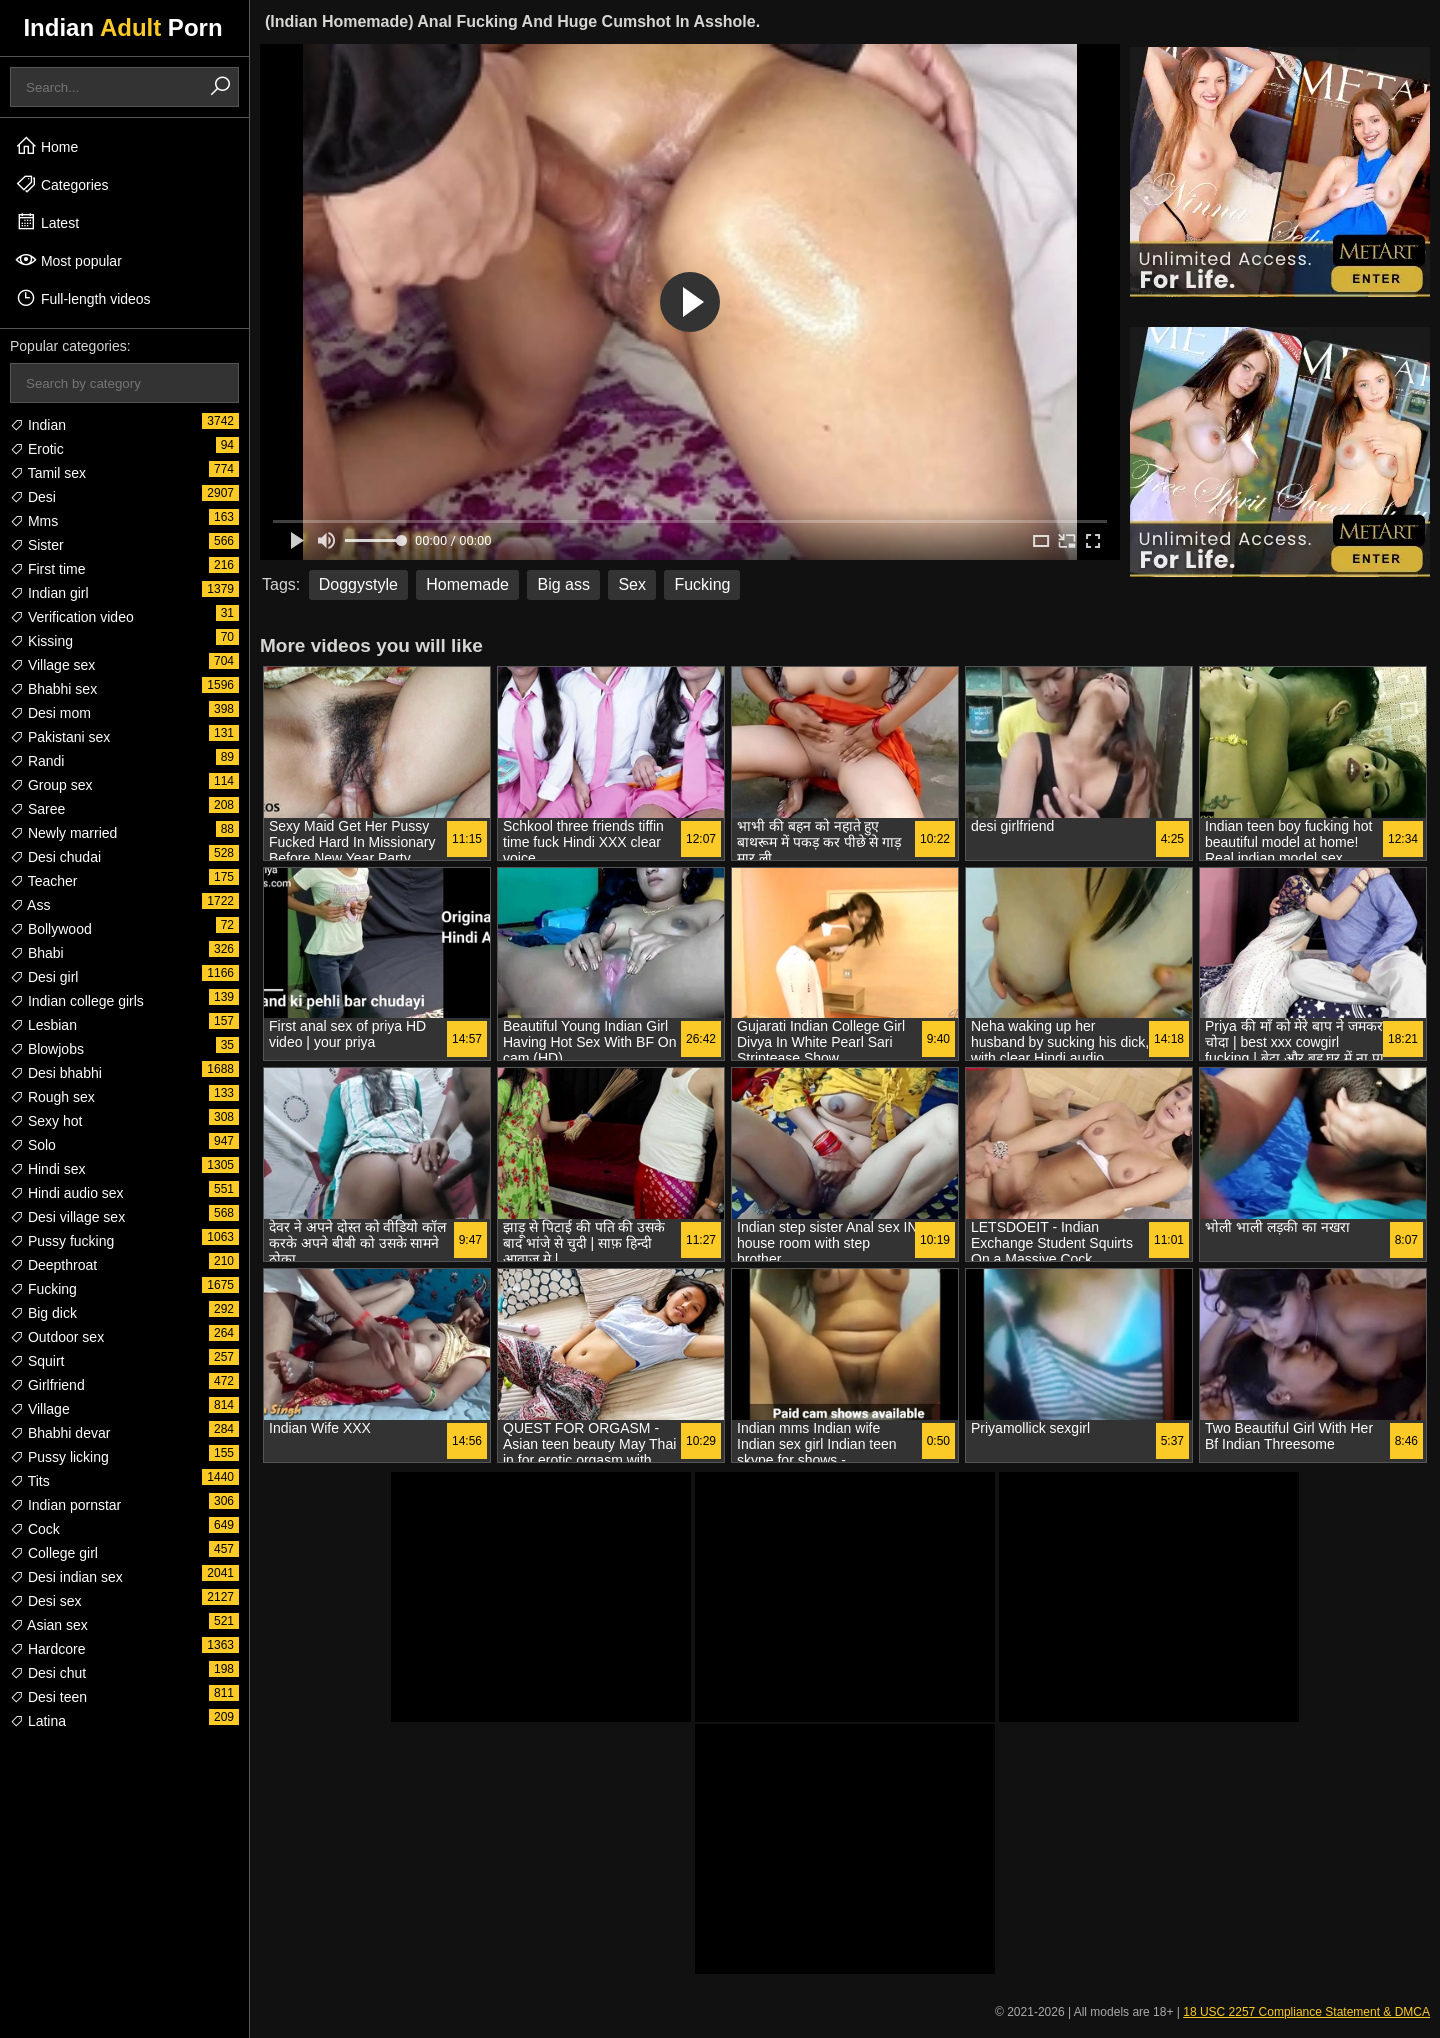  What do you see at coordinates (37, 761) in the screenshot?
I see `Randi` at bounding box center [37, 761].